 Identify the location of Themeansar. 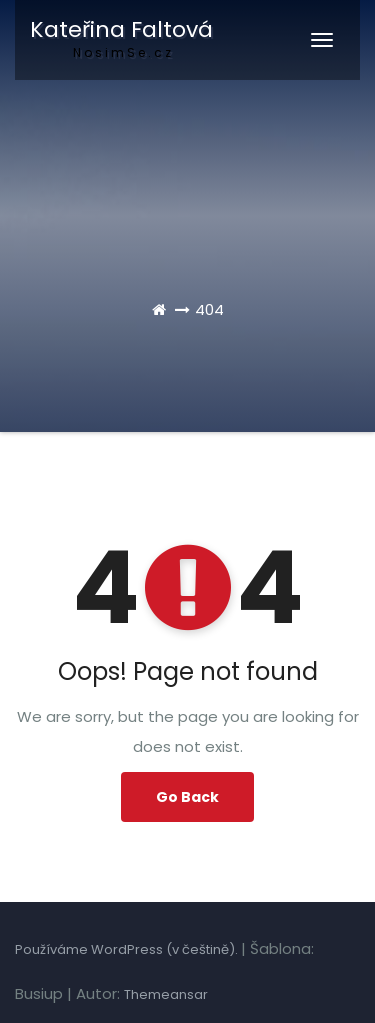
(166, 994).